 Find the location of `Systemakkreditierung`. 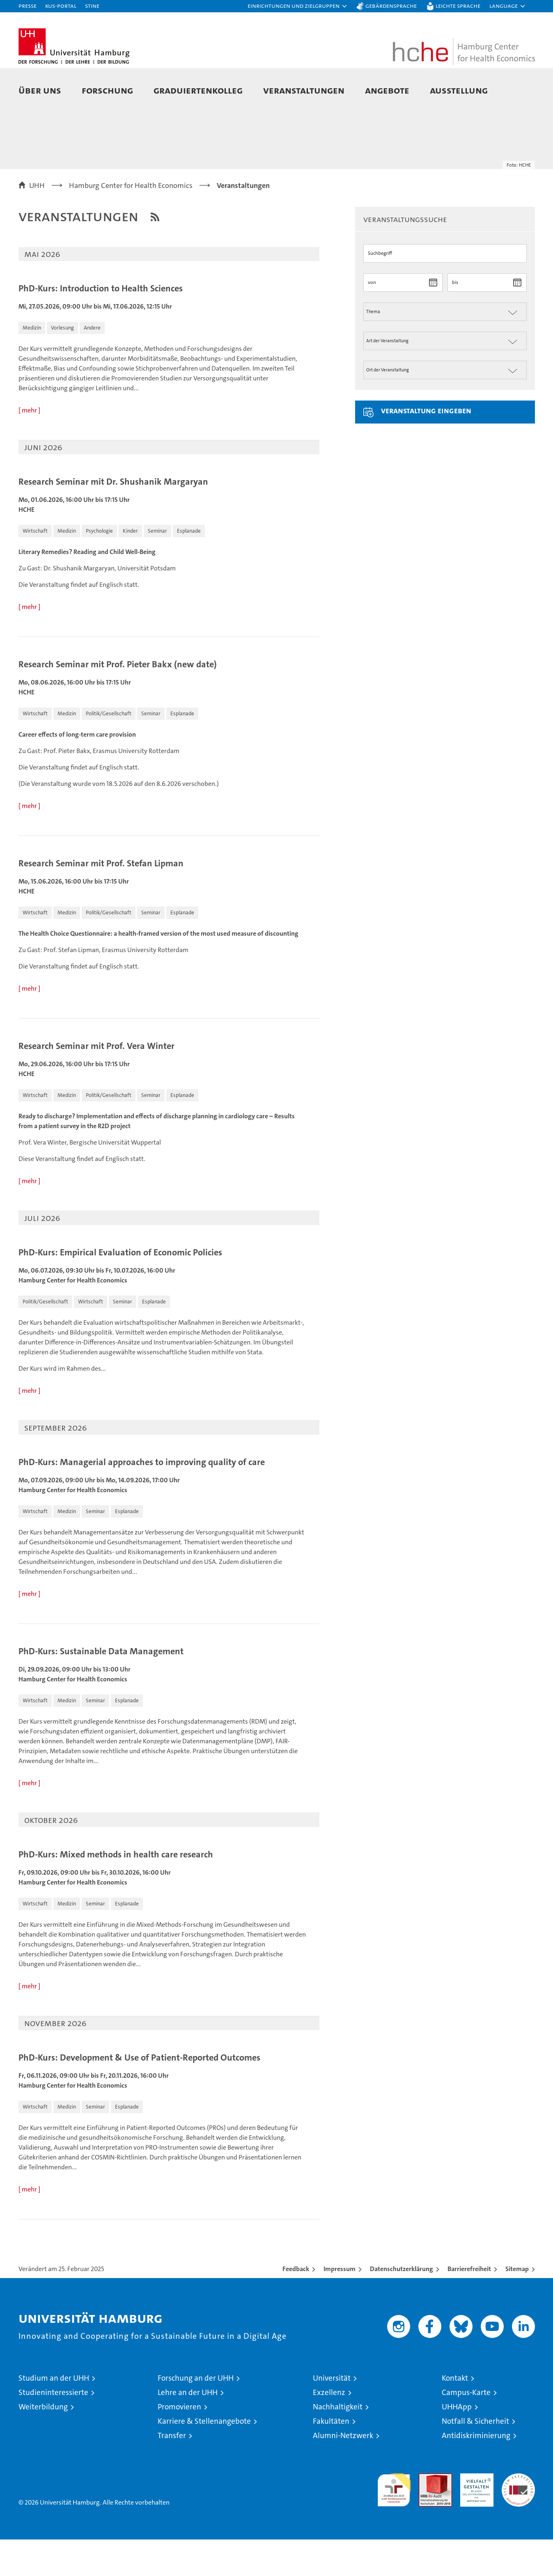

Systemakkreditierung is located at coordinates (518, 2514).